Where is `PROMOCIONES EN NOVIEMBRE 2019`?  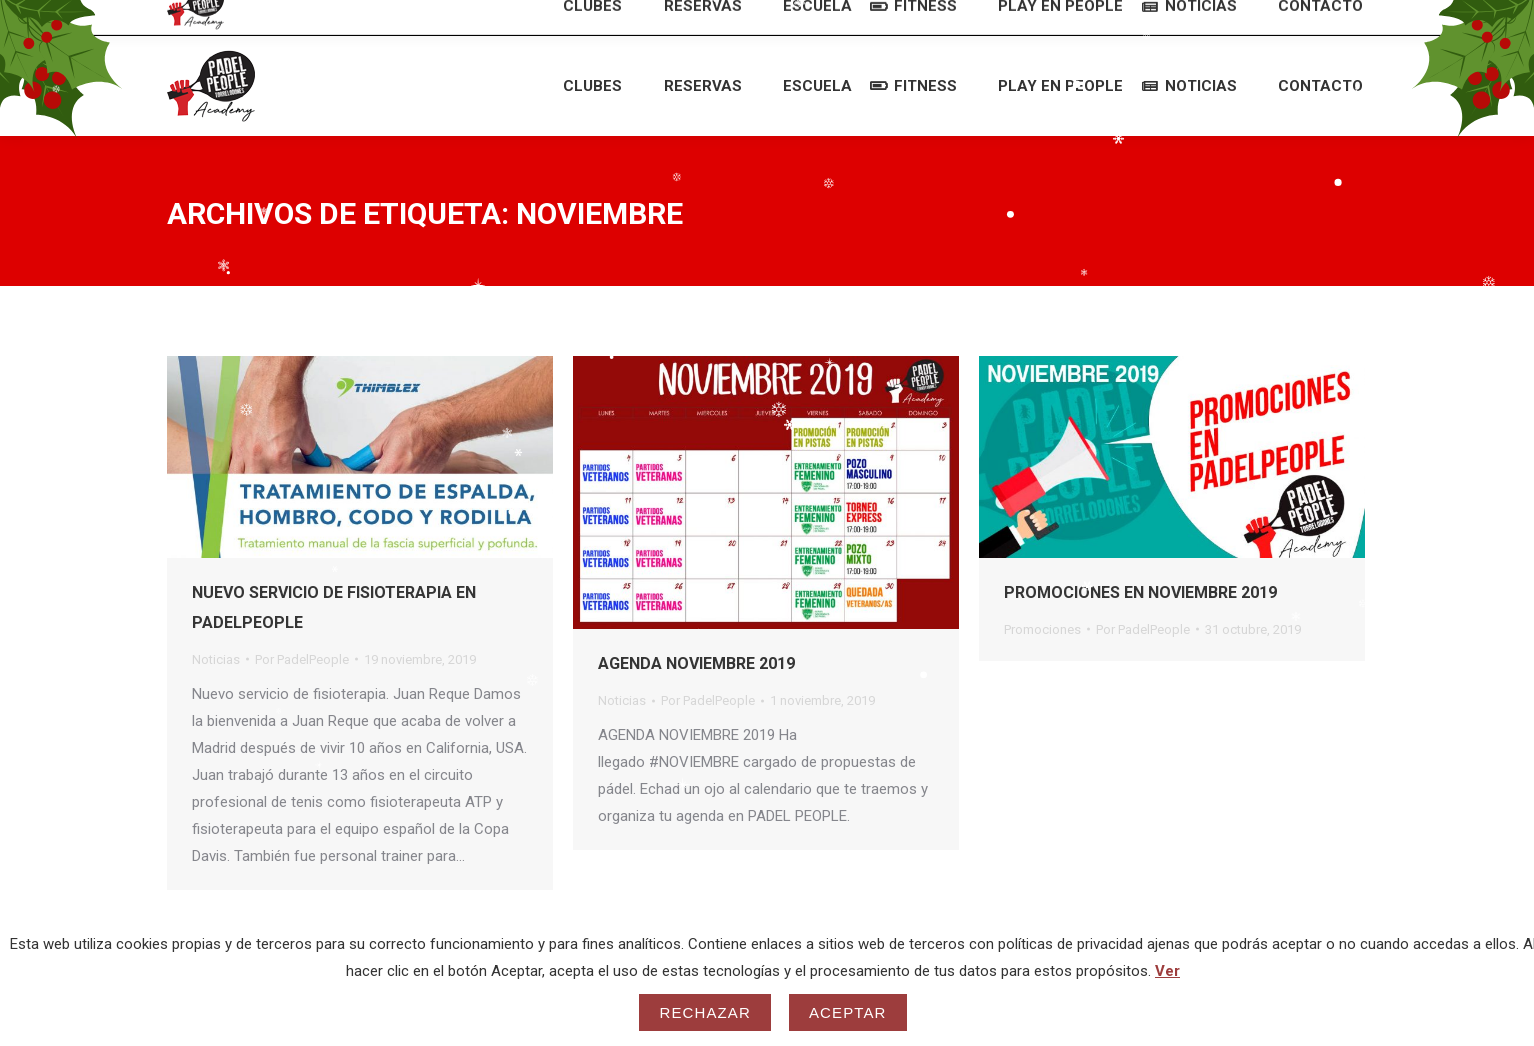
PROMOCIONES EN NOVIEMBRE 2019 is located at coordinates (1140, 592).